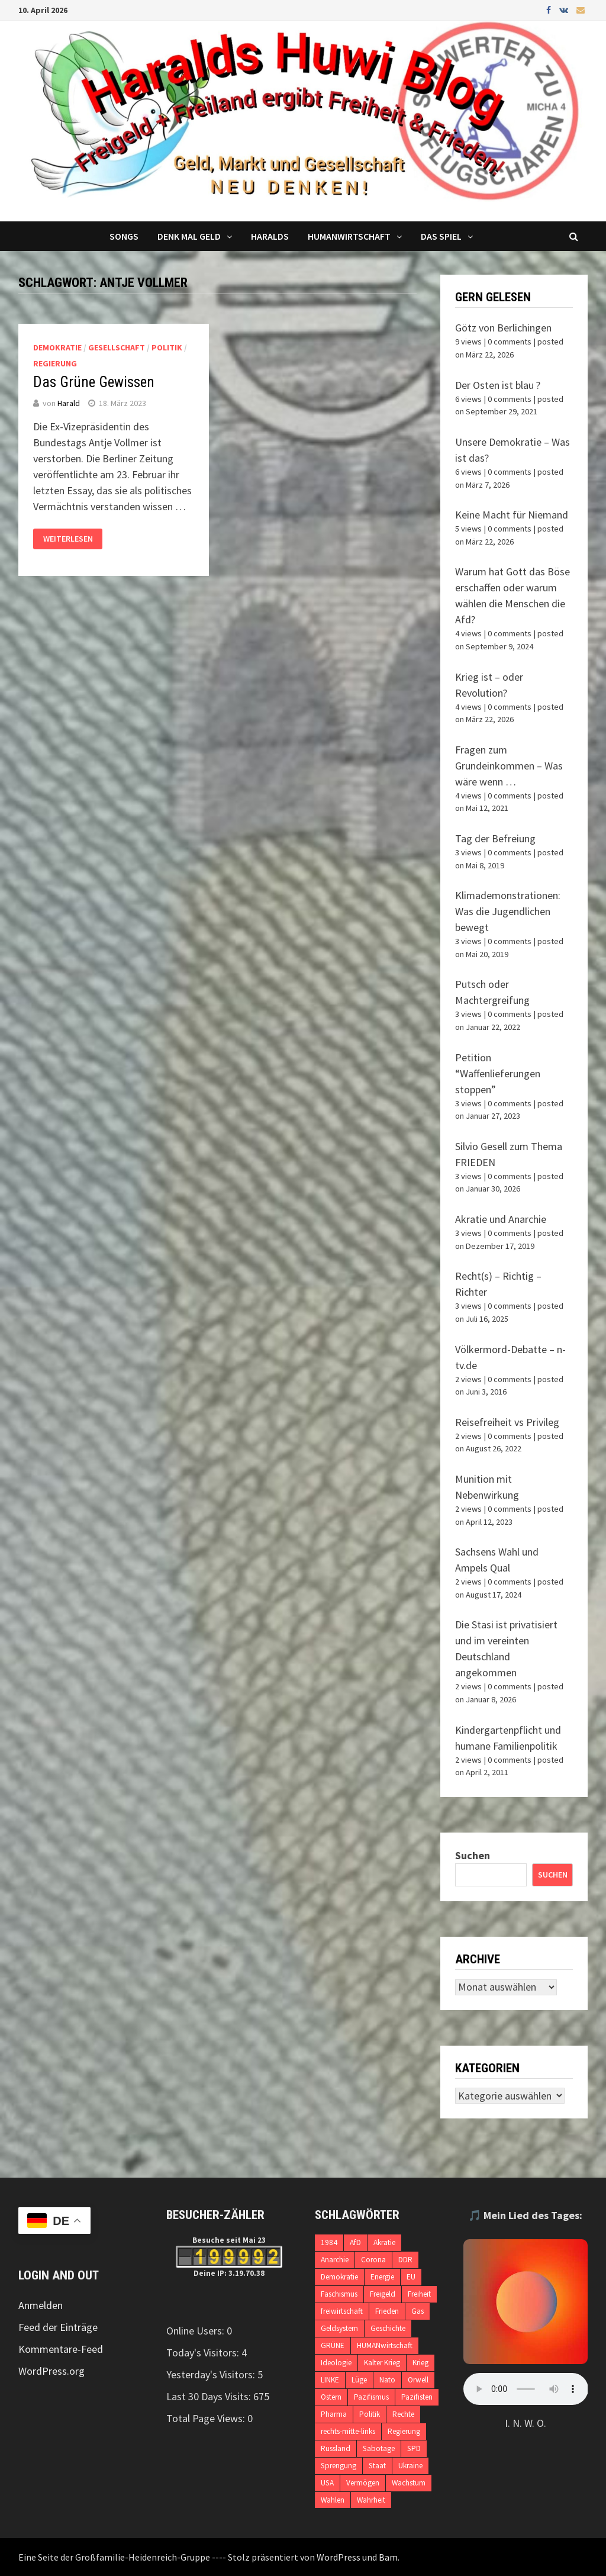 The image size is (606, 2576). I want to click on WordPress.org, so click(51, 2371).